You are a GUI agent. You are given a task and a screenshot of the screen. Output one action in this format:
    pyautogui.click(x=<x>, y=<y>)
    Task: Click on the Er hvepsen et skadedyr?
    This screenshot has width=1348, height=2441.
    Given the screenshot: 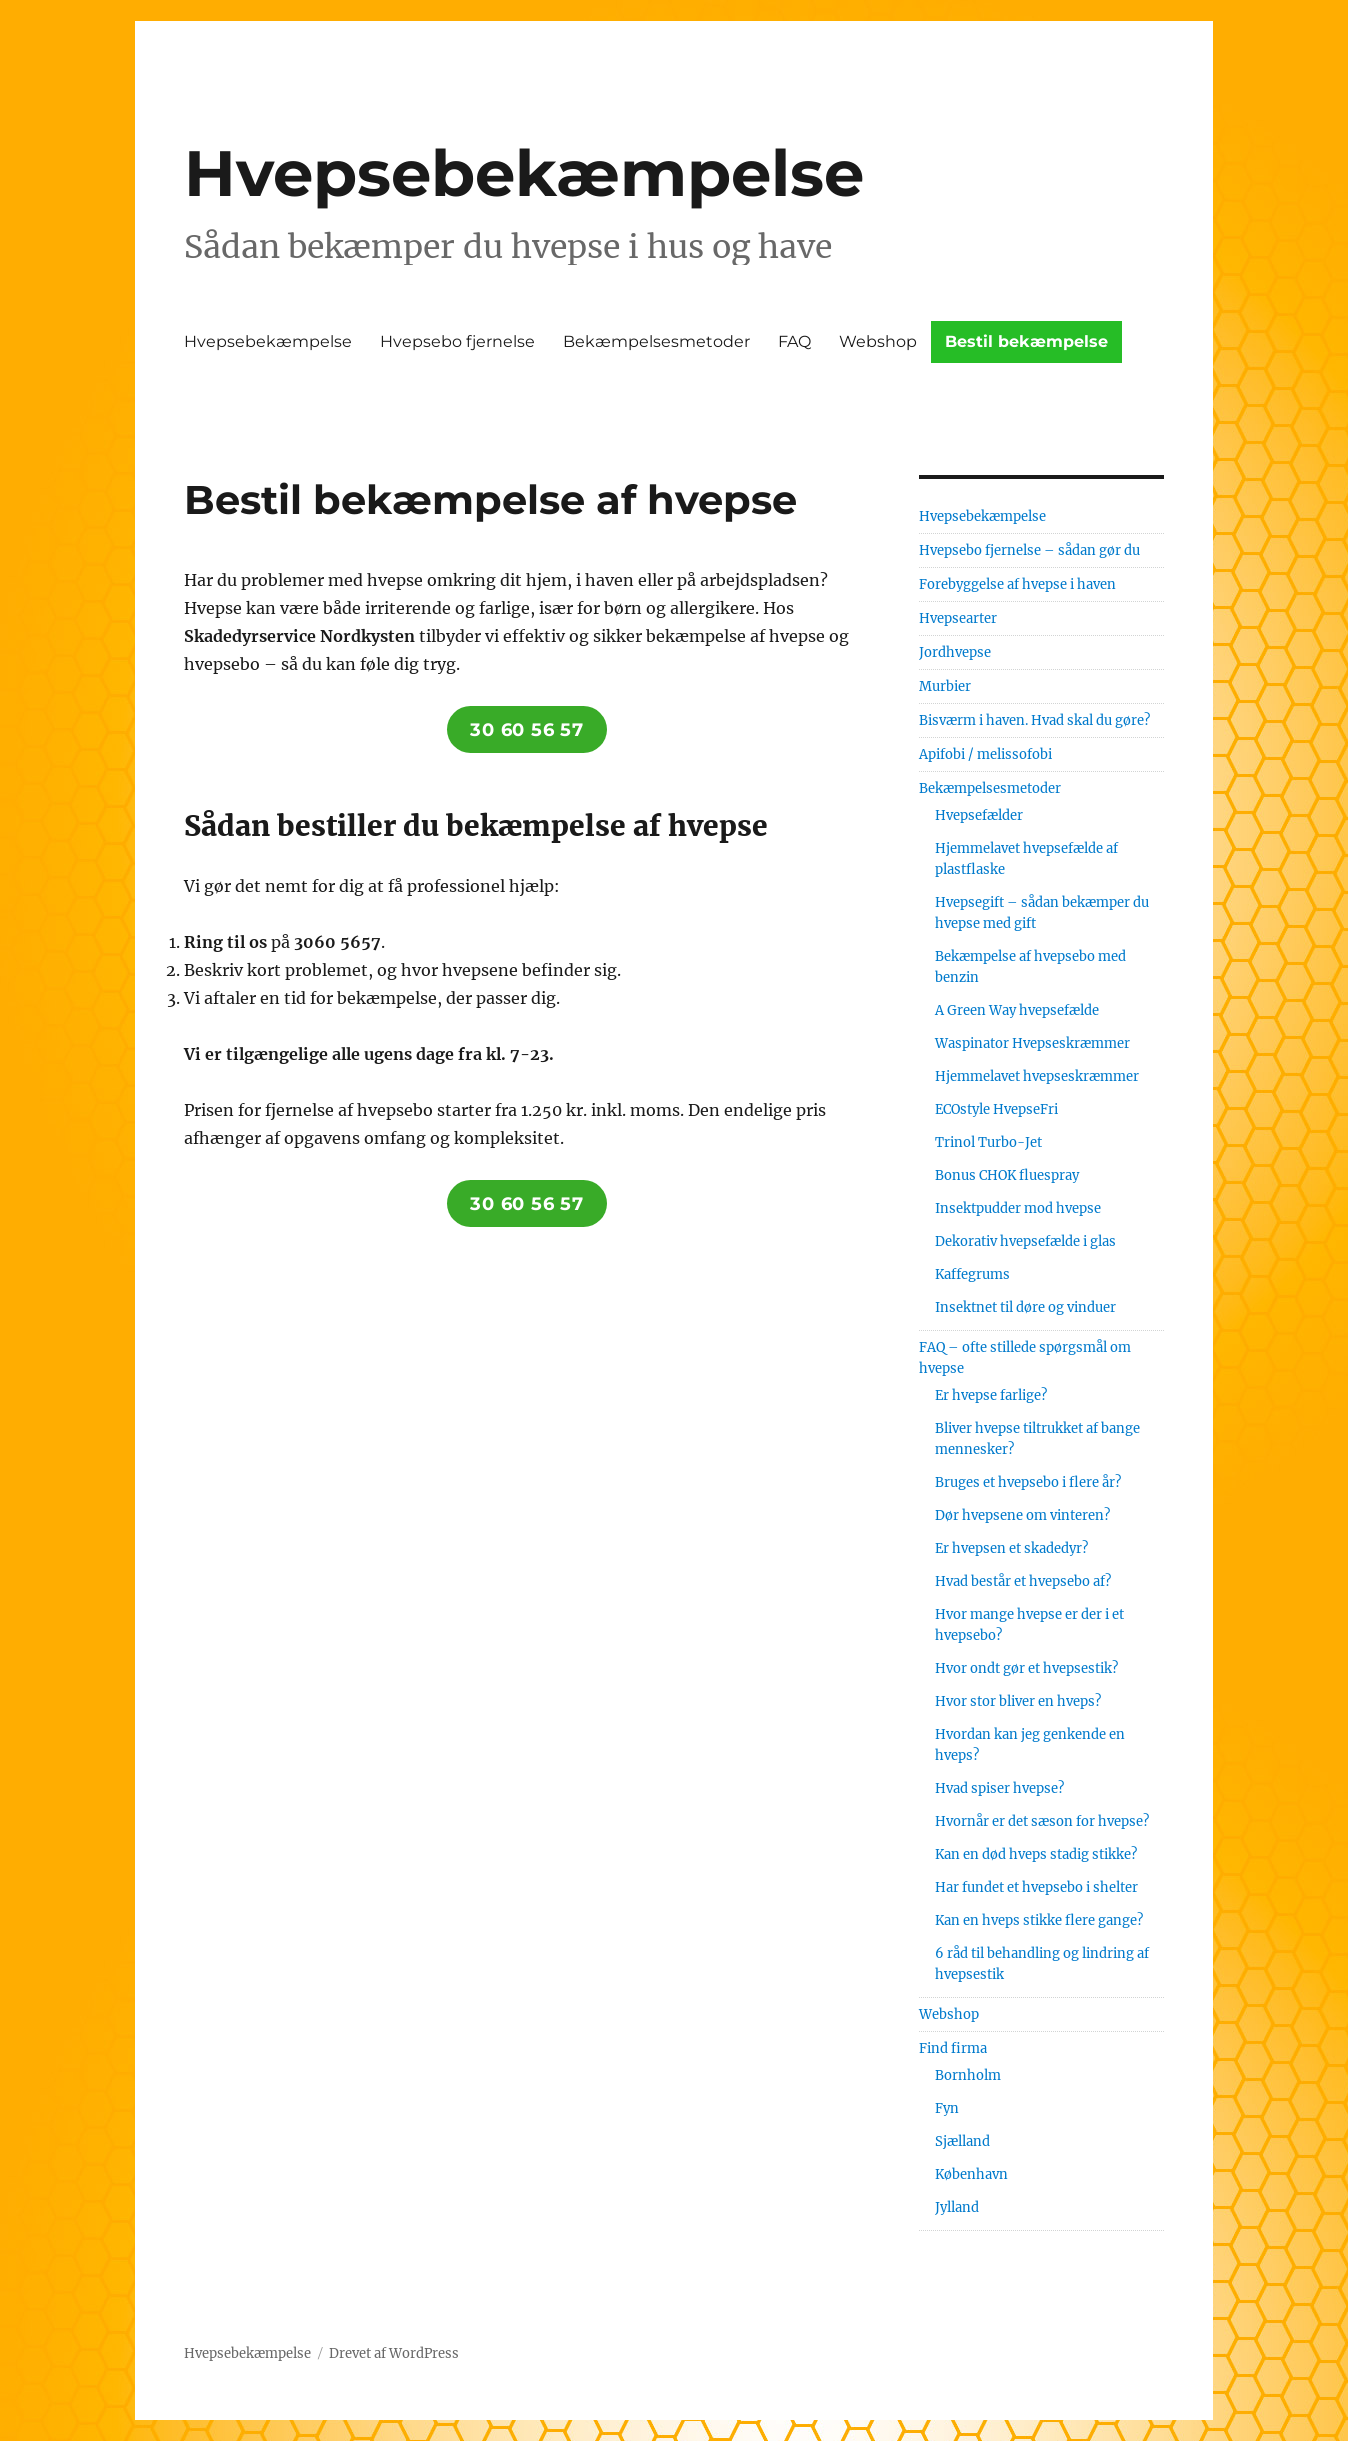 What is the action you would take?
    pyautogui.click(x=1011, y=1548)
    